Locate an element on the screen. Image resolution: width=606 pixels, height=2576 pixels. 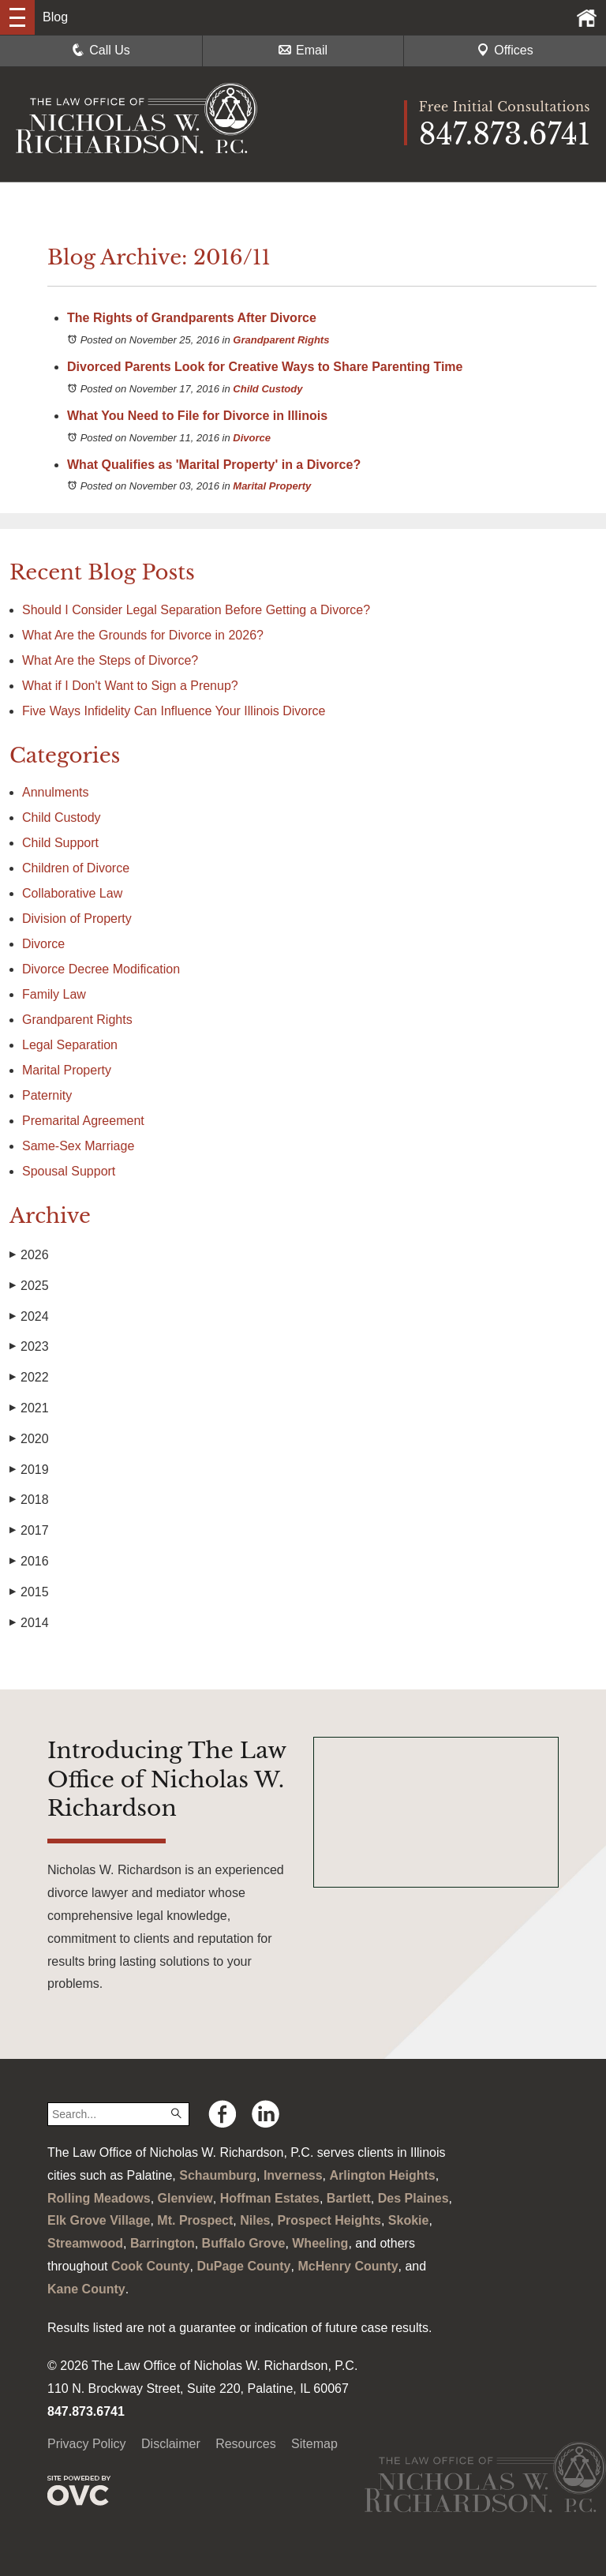
Disclaimer is located at coordinates (170, 2443).